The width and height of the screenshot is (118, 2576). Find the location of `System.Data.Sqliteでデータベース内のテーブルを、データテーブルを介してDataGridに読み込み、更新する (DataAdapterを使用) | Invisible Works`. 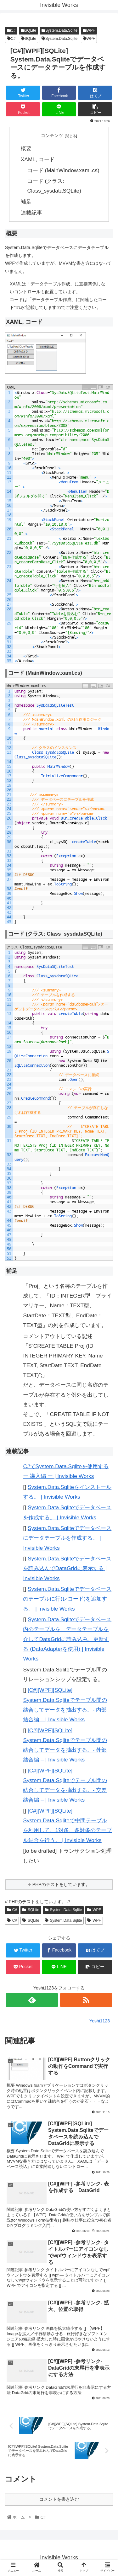

System.Data.Sqliteでデータベース内のテーブルを、データテーブルを介してDataGridに読み込み、更新する (DataAdapterを使用) | Invisible Works is located at coordinates (67, 1639).